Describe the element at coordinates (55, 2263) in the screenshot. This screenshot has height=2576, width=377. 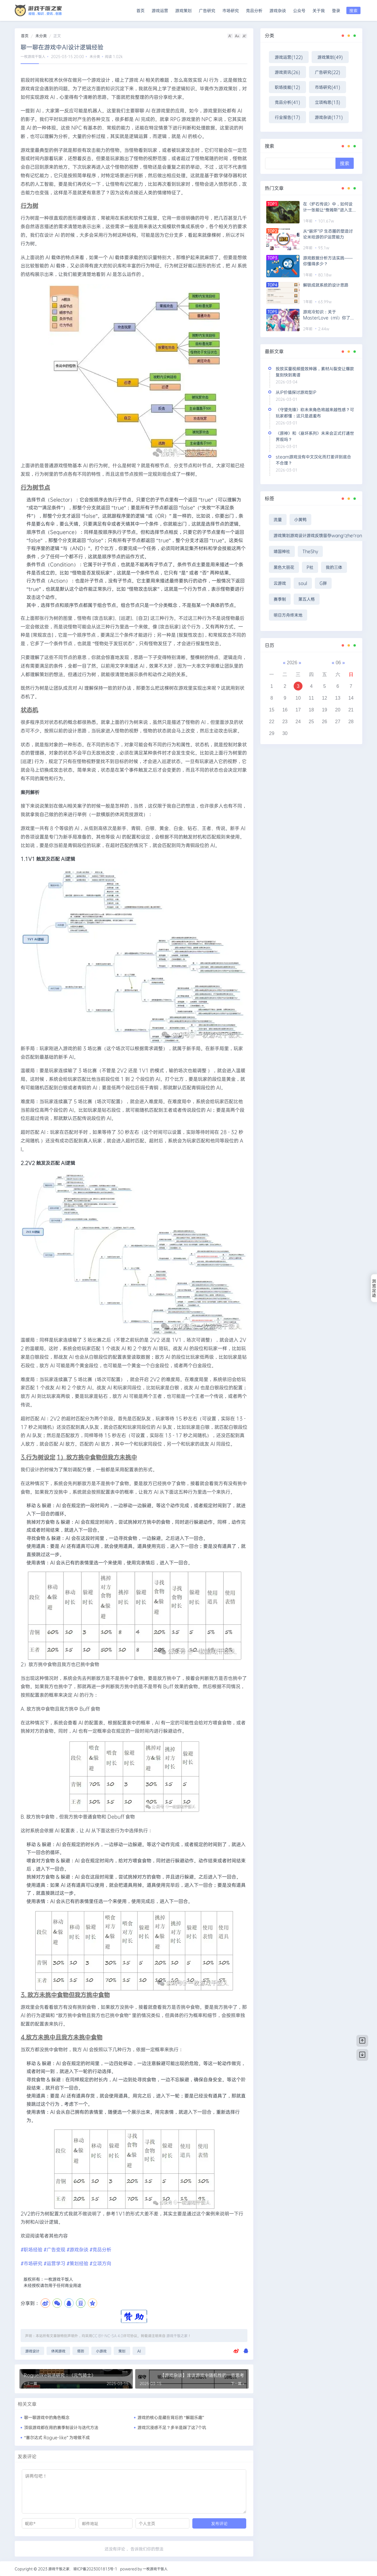
I see `#运营学习` at that location.